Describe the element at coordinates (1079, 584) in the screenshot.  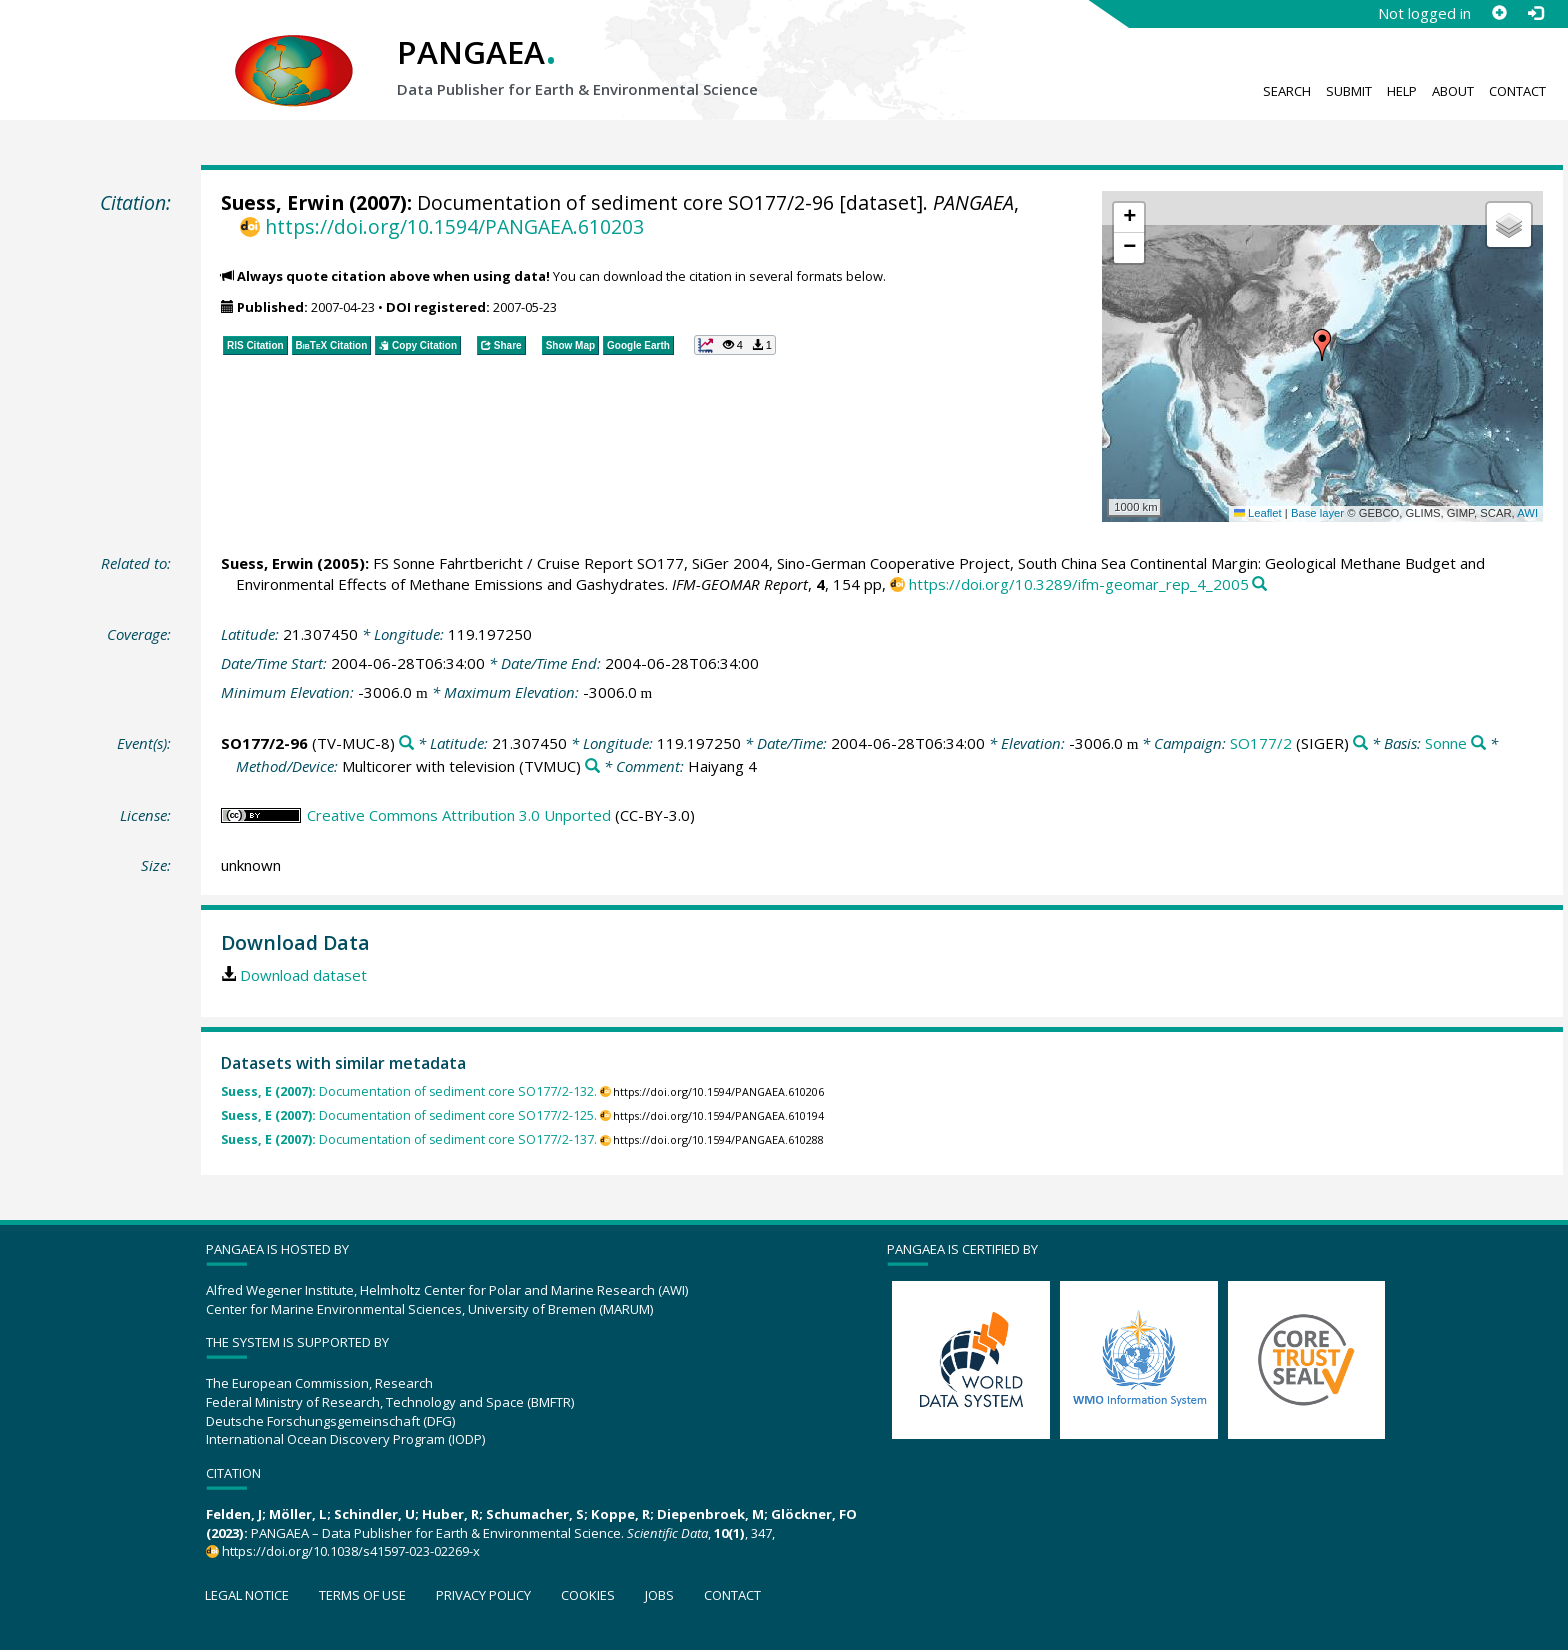
I see `https://doi.org/10.3289/ifm-geomar_rep_4_2005` at that location.